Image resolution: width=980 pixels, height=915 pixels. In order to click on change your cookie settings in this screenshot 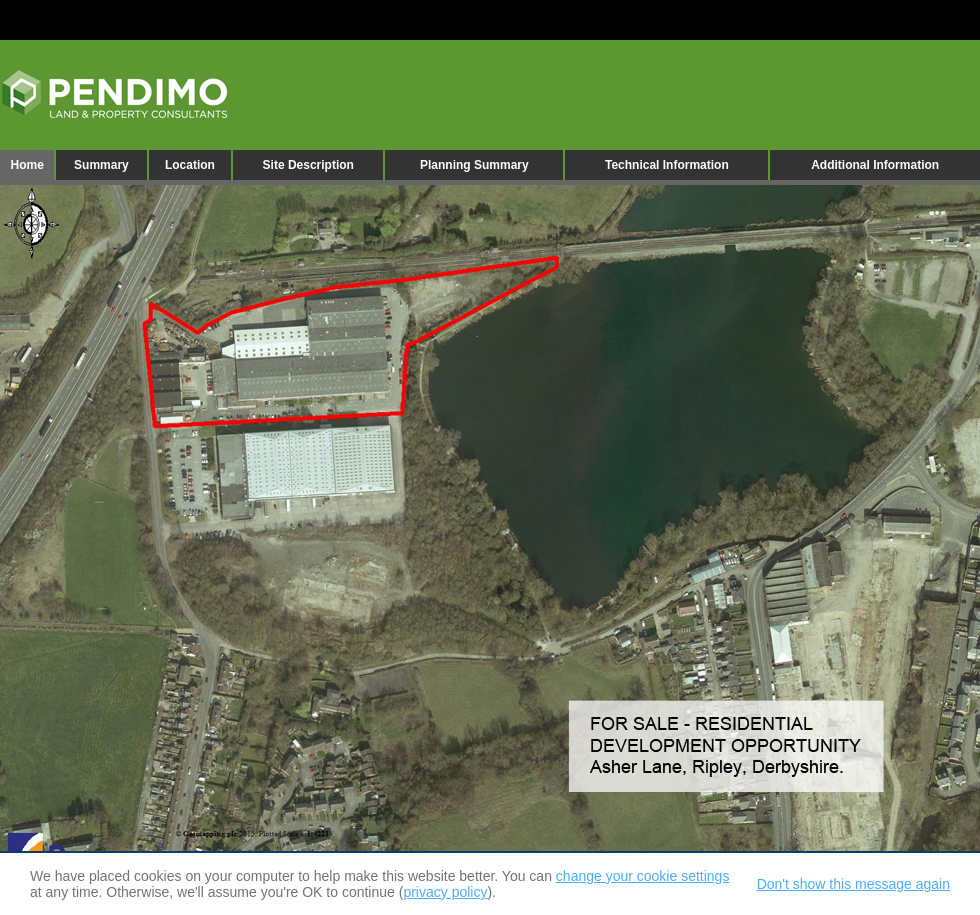, I will do `click(643, 876)`.